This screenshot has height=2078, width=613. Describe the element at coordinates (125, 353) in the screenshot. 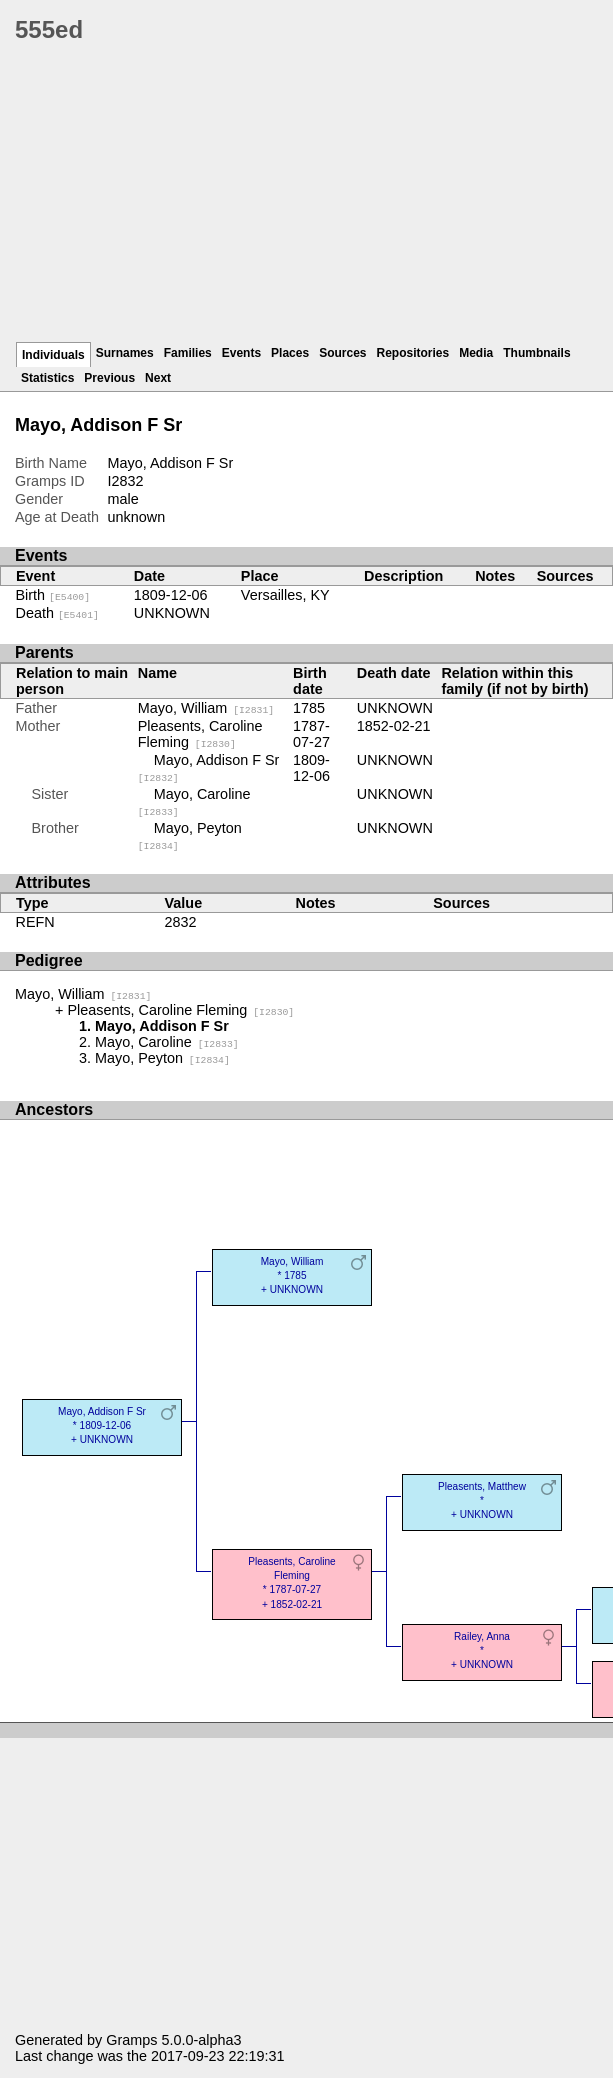

I see `Surnames` at that location.